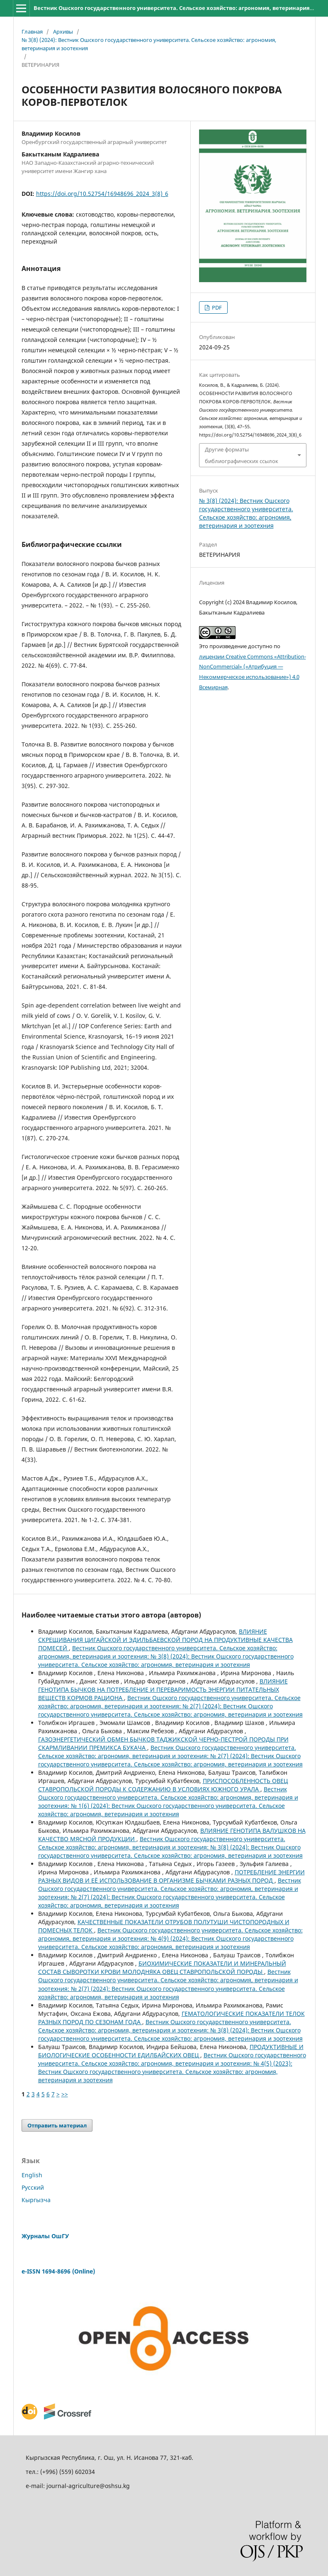 The height and width of the screenshot is (2576, 328). What do you see at coordinates (171, 2051) in the screenshot?
I see `ПРОДУКТИВНЫЕ И БИОЛОГИЧЕСКИЕ ОСОБЕННОСТИ ЕДИЛБАЙСКИХ ОВЕЦ` at bounding box center [171, 2051].